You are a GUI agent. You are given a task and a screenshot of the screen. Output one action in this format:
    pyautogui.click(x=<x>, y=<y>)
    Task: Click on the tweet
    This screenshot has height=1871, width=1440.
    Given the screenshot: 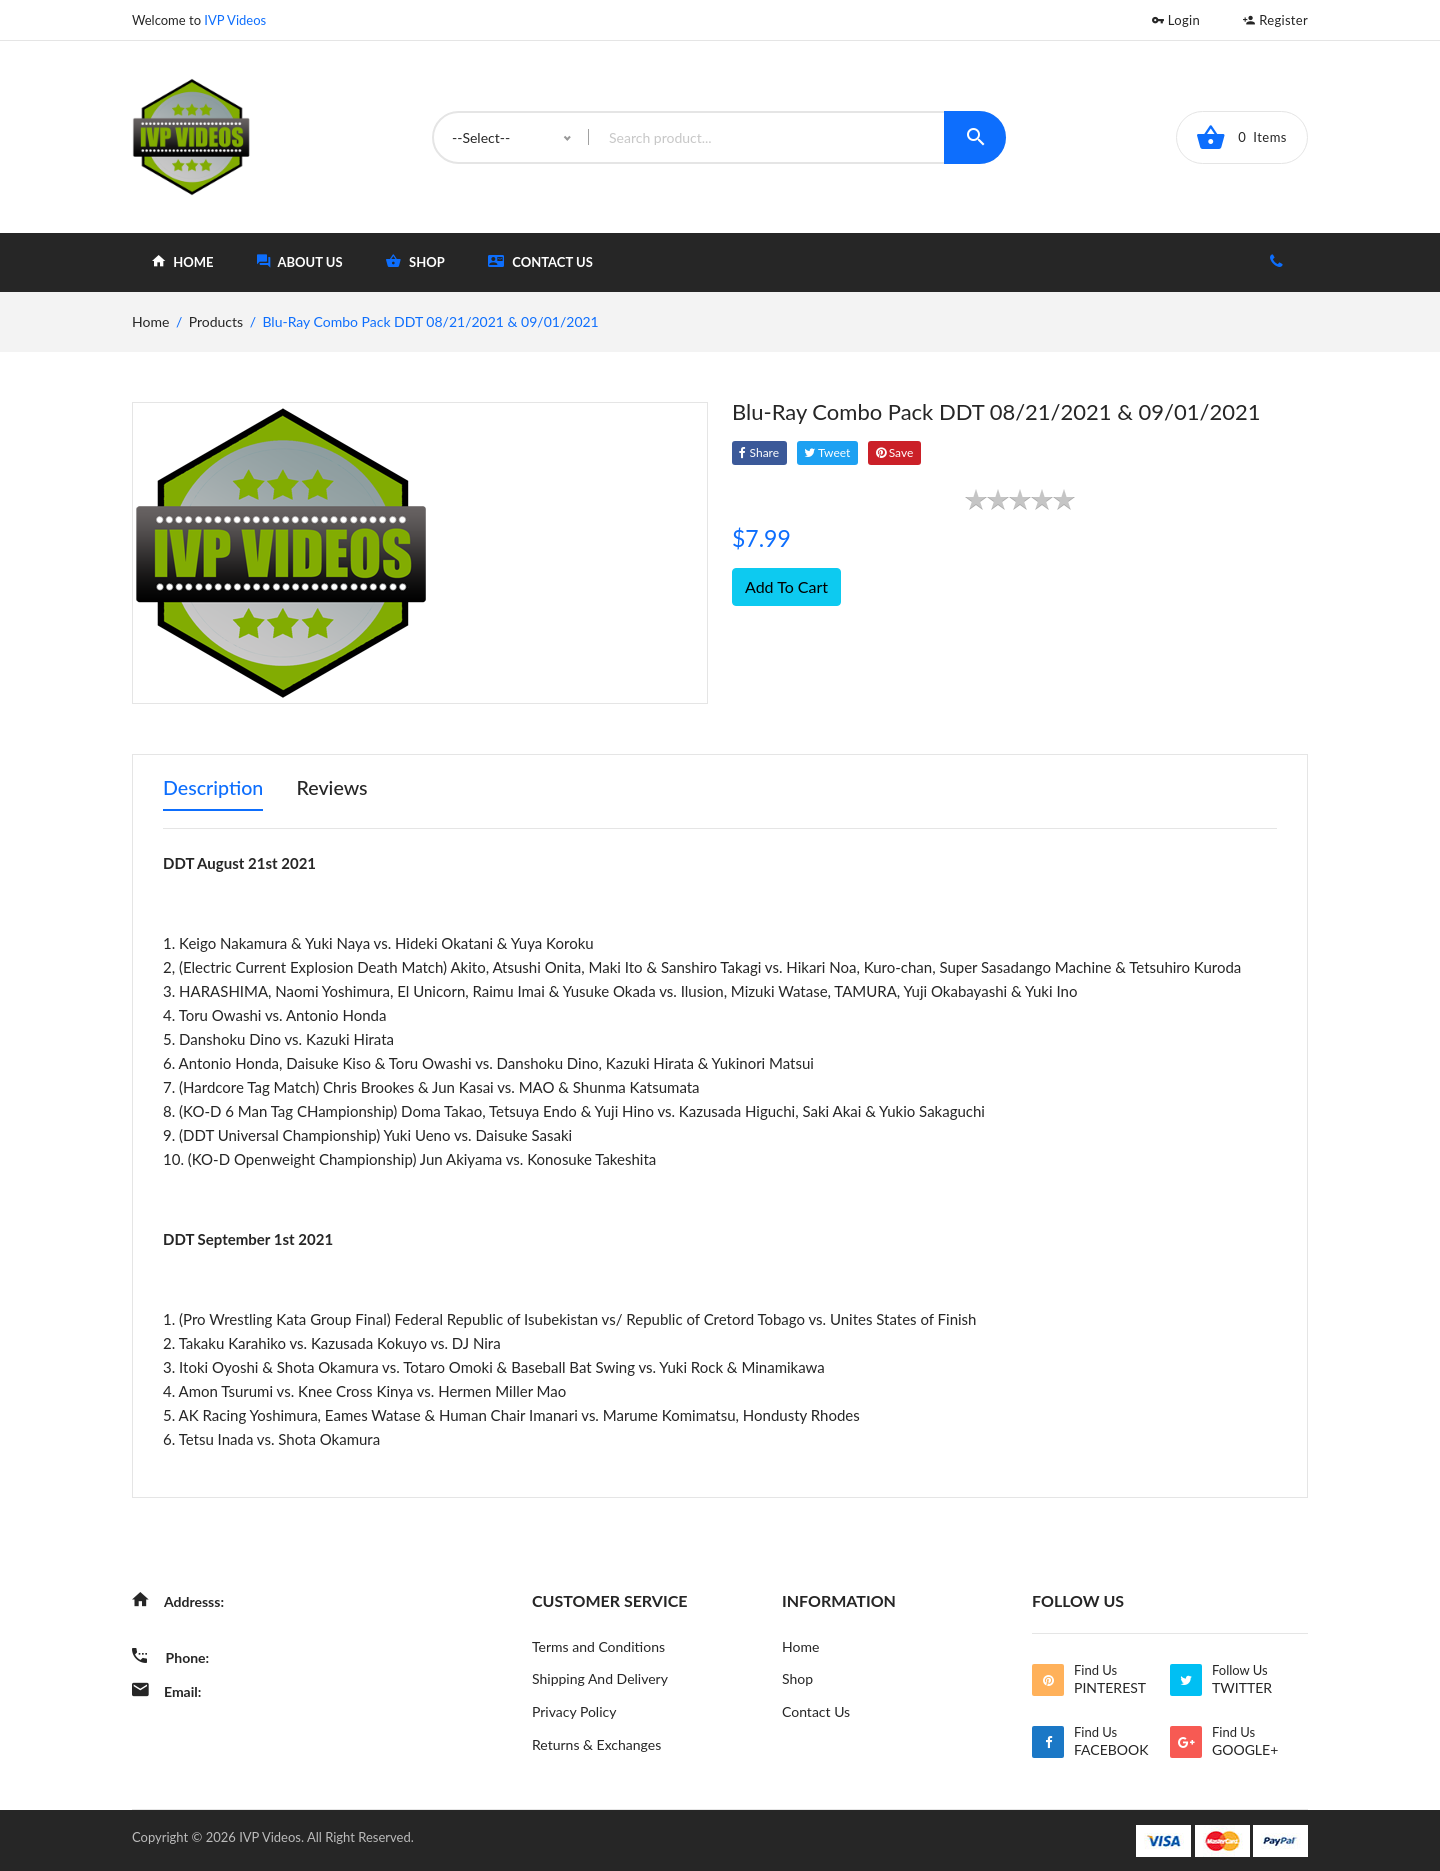 What is the action you would take?
    pyautogui.click(x=829, y=452)
    